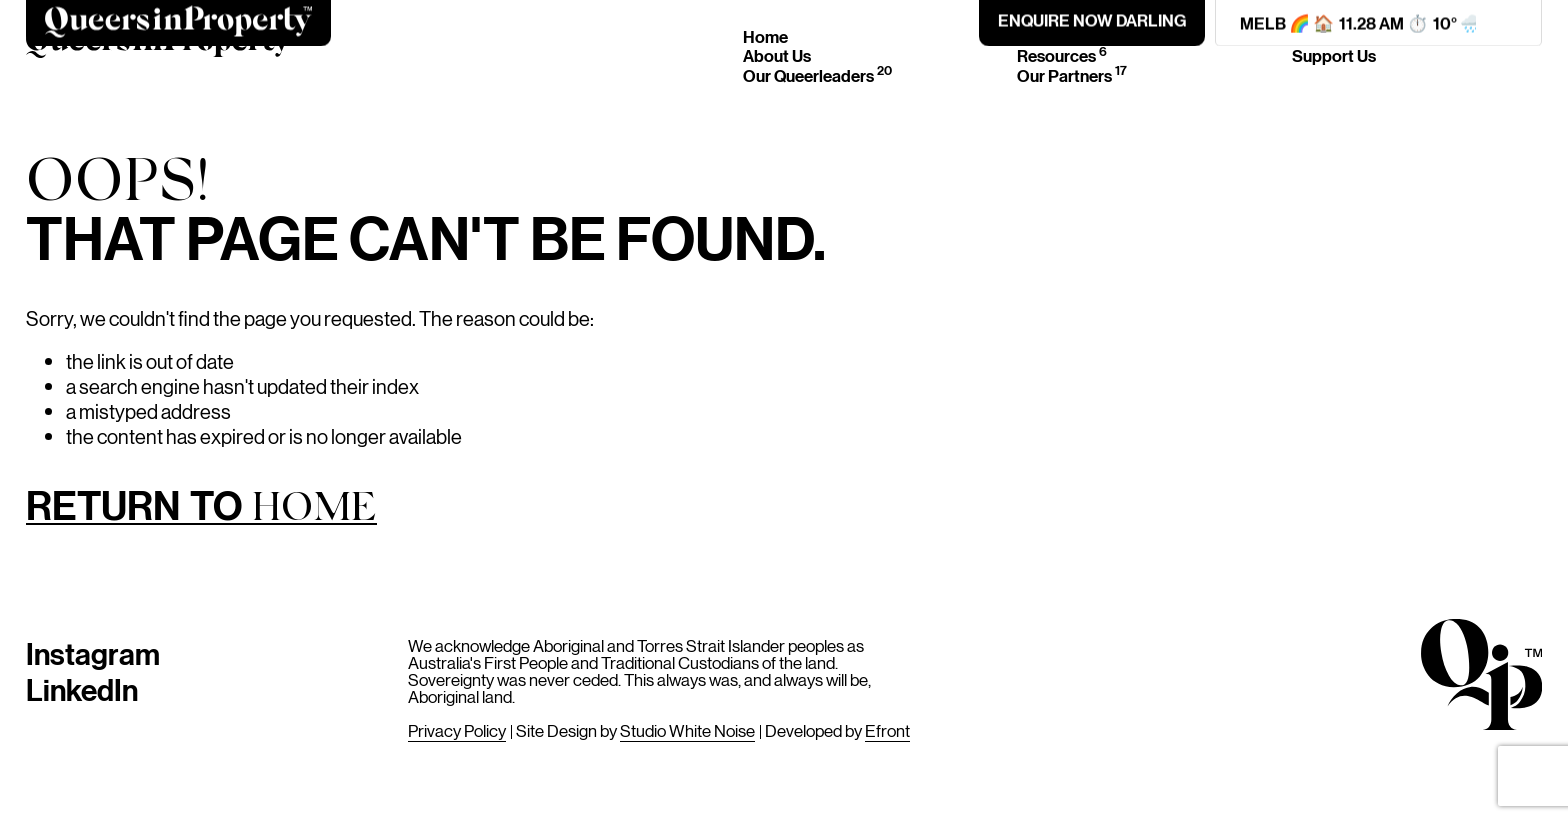 This screenshot has width=1568, height=820. What do you see at coordinates (777, 55) in the screenshot?
I see `About Us` at bounding box center [777, 55].